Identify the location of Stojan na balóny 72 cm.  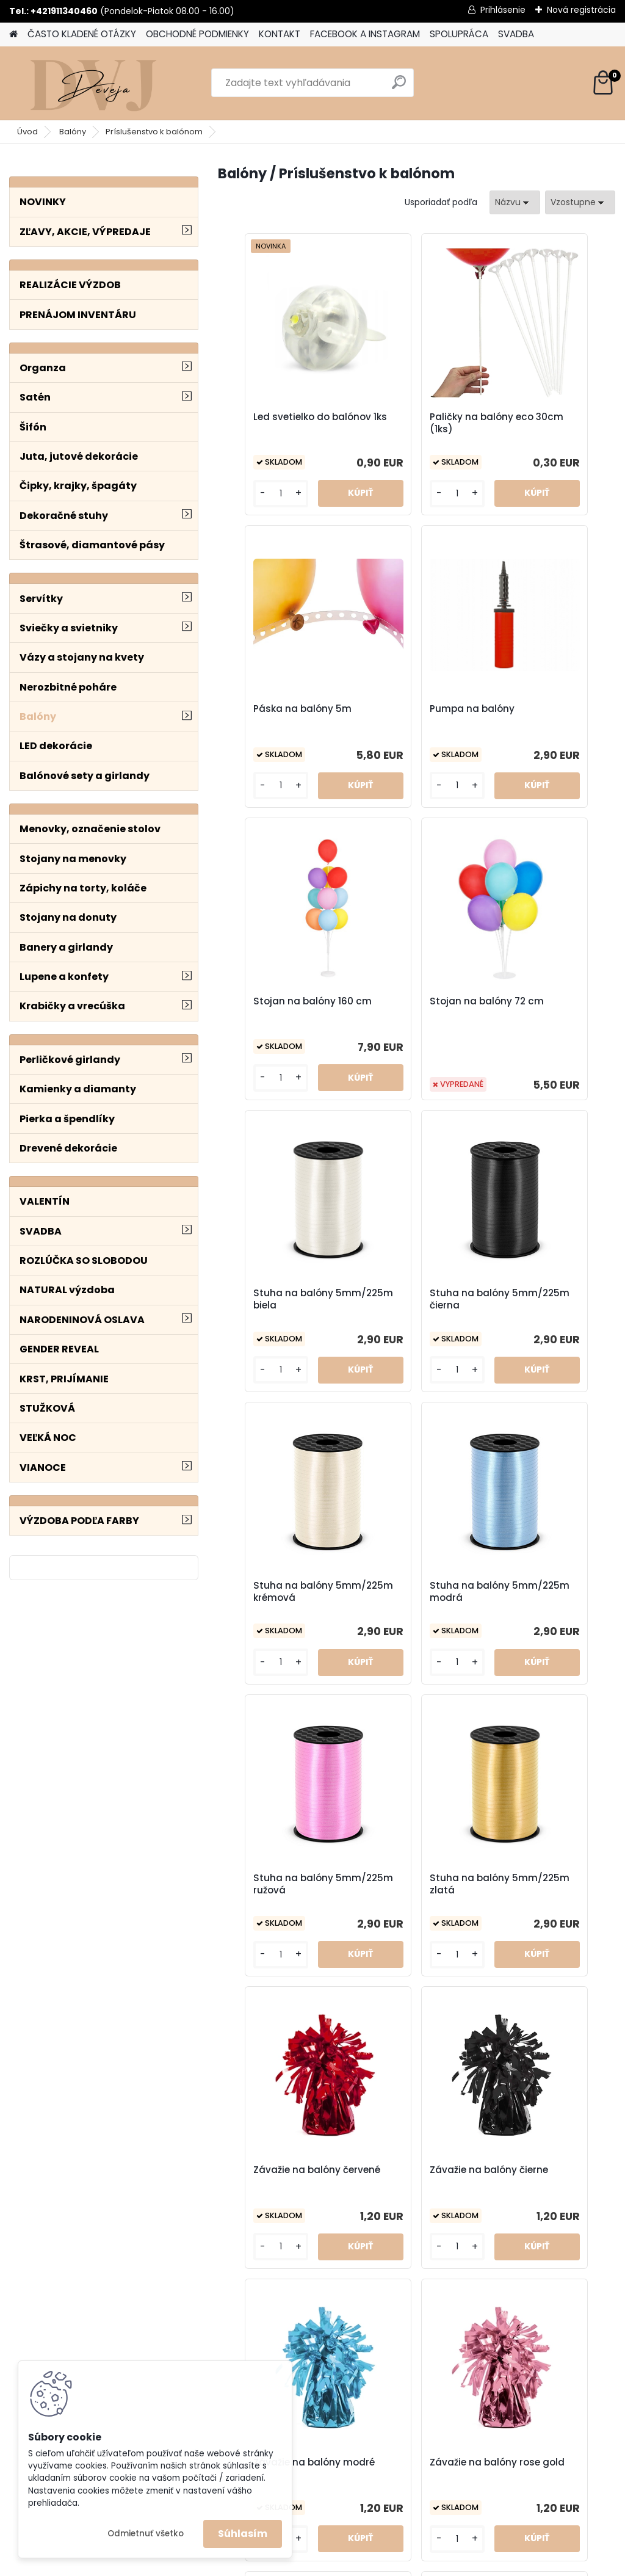
(544, 715).